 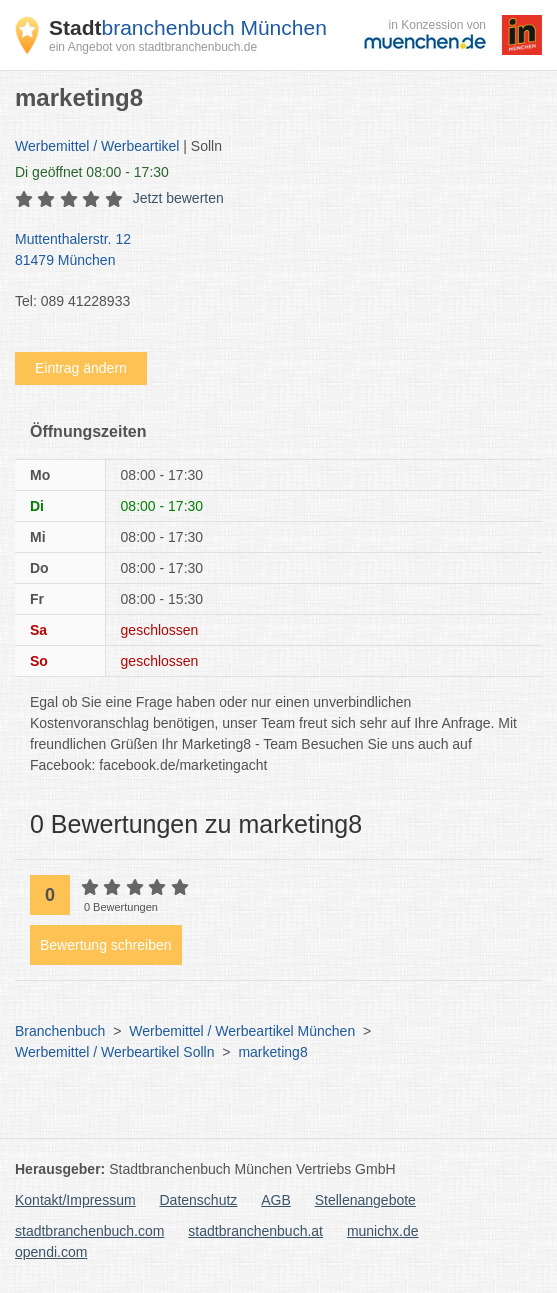 I want to click on Werbemittel / Werbeartikel München, so click(x=242, y=1031).